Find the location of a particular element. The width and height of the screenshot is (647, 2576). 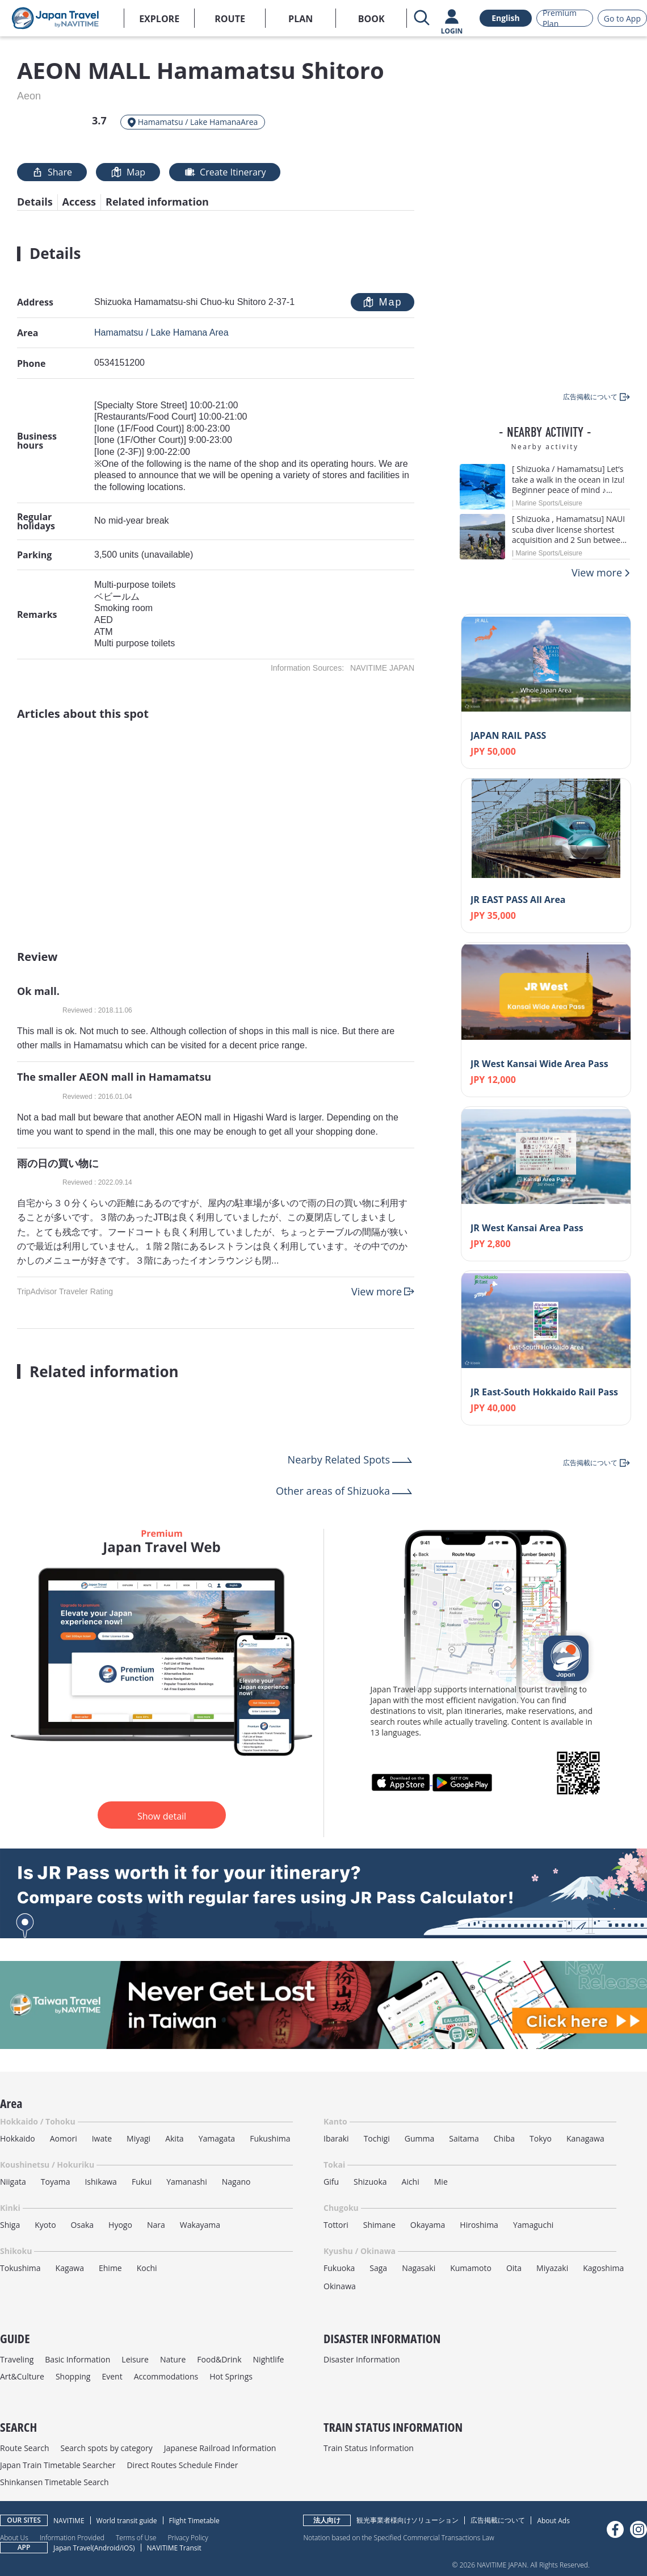

Ishikawa is located at coordinates (100, 2181).